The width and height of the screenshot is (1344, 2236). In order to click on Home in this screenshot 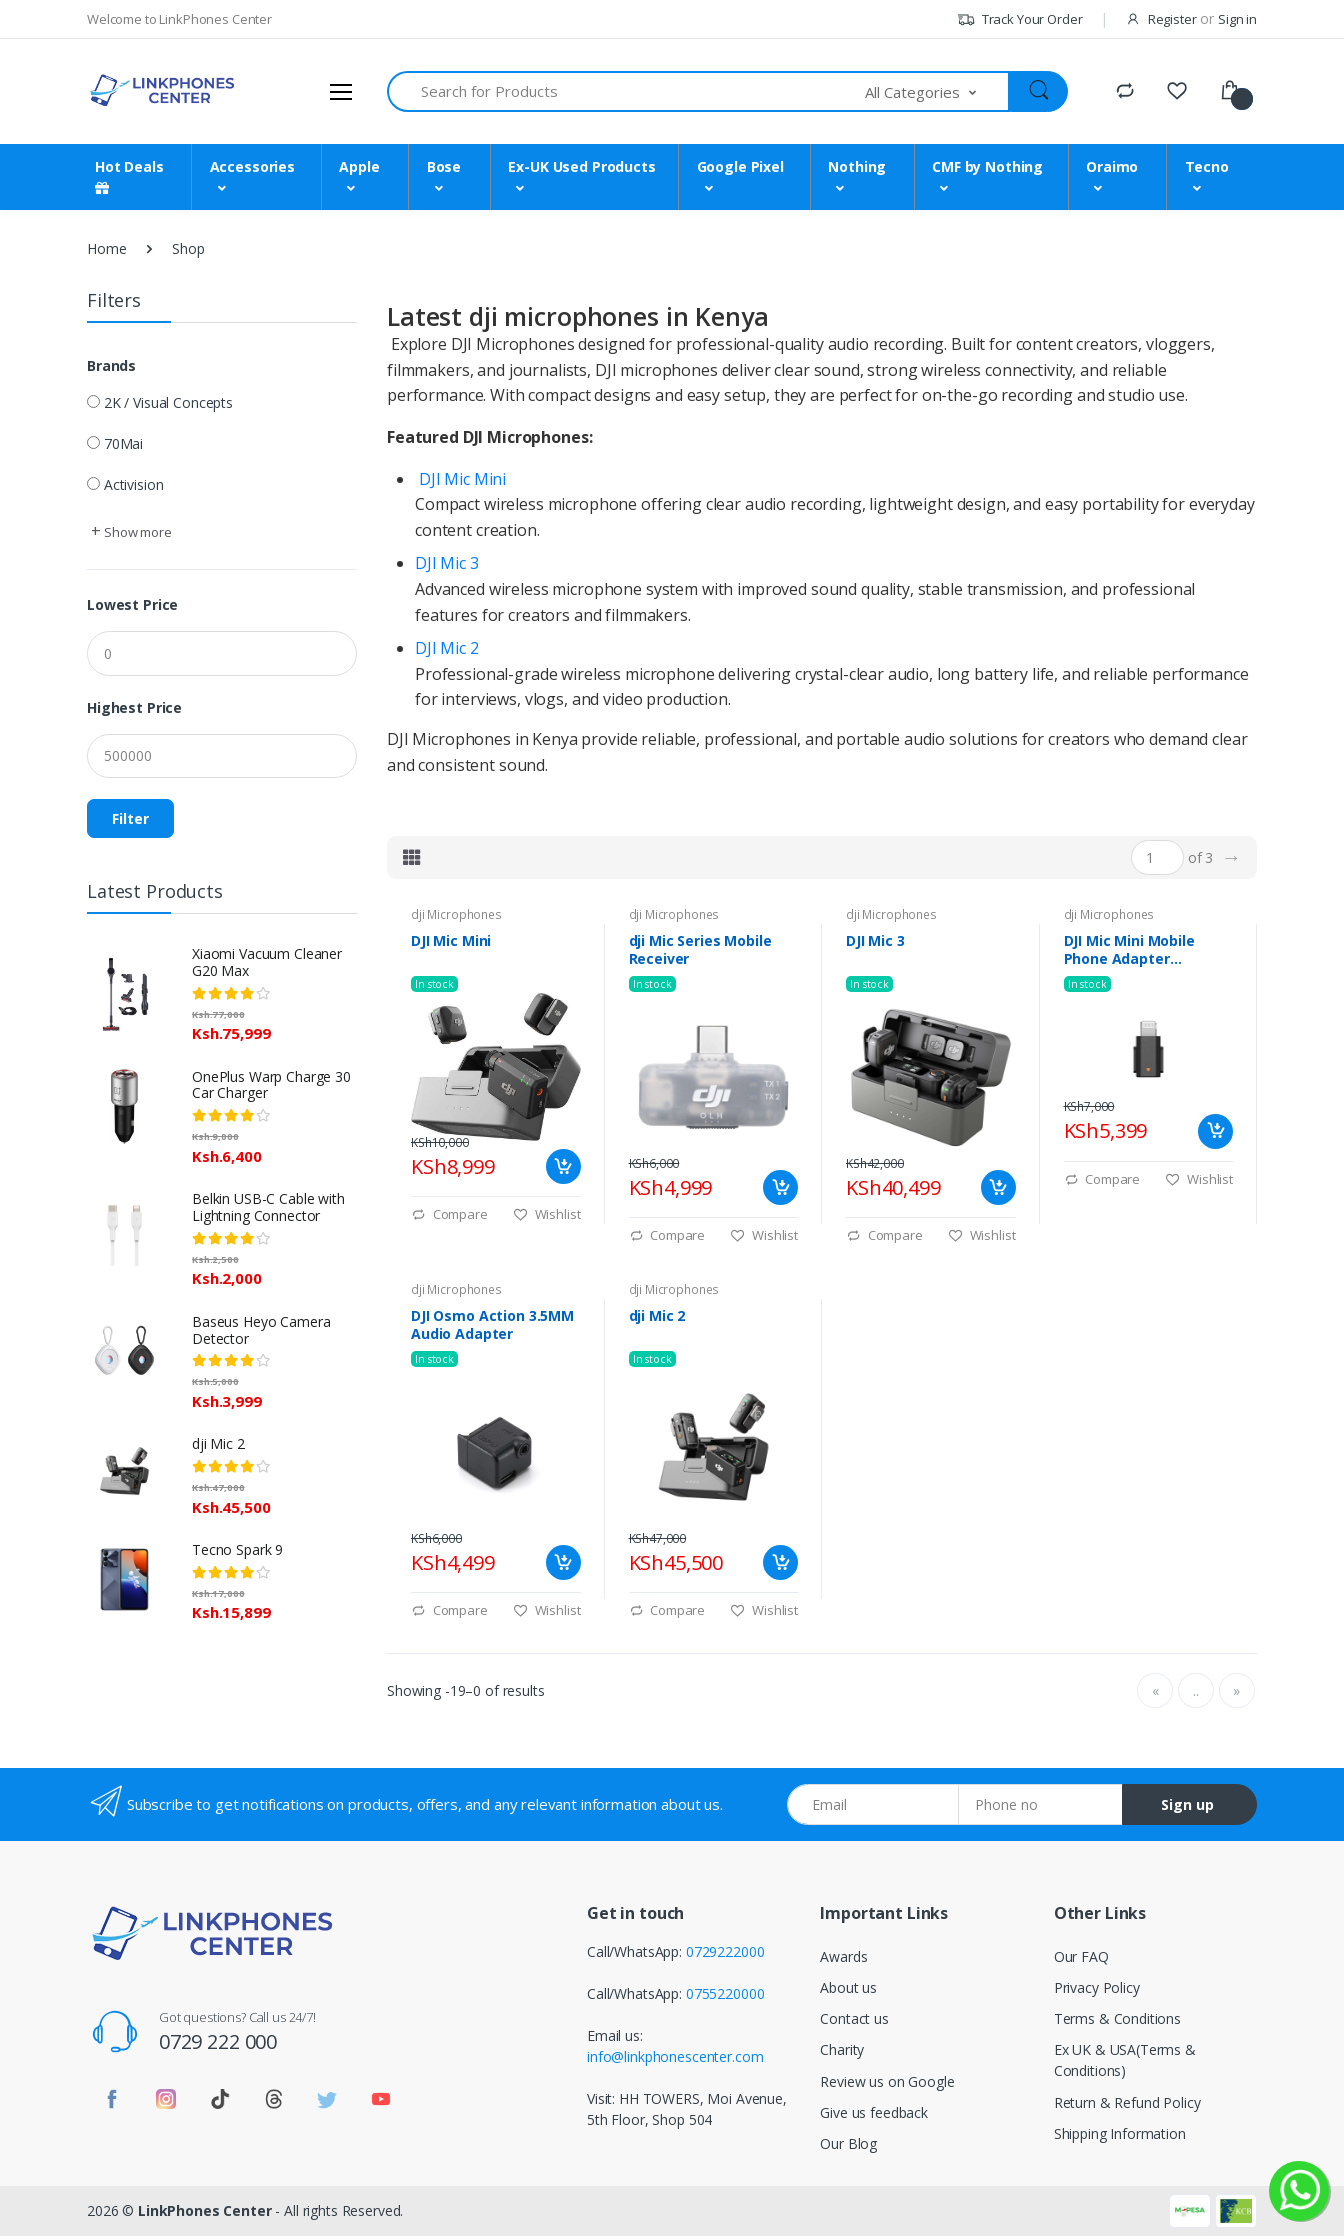, I will do `click(106, 248)`.